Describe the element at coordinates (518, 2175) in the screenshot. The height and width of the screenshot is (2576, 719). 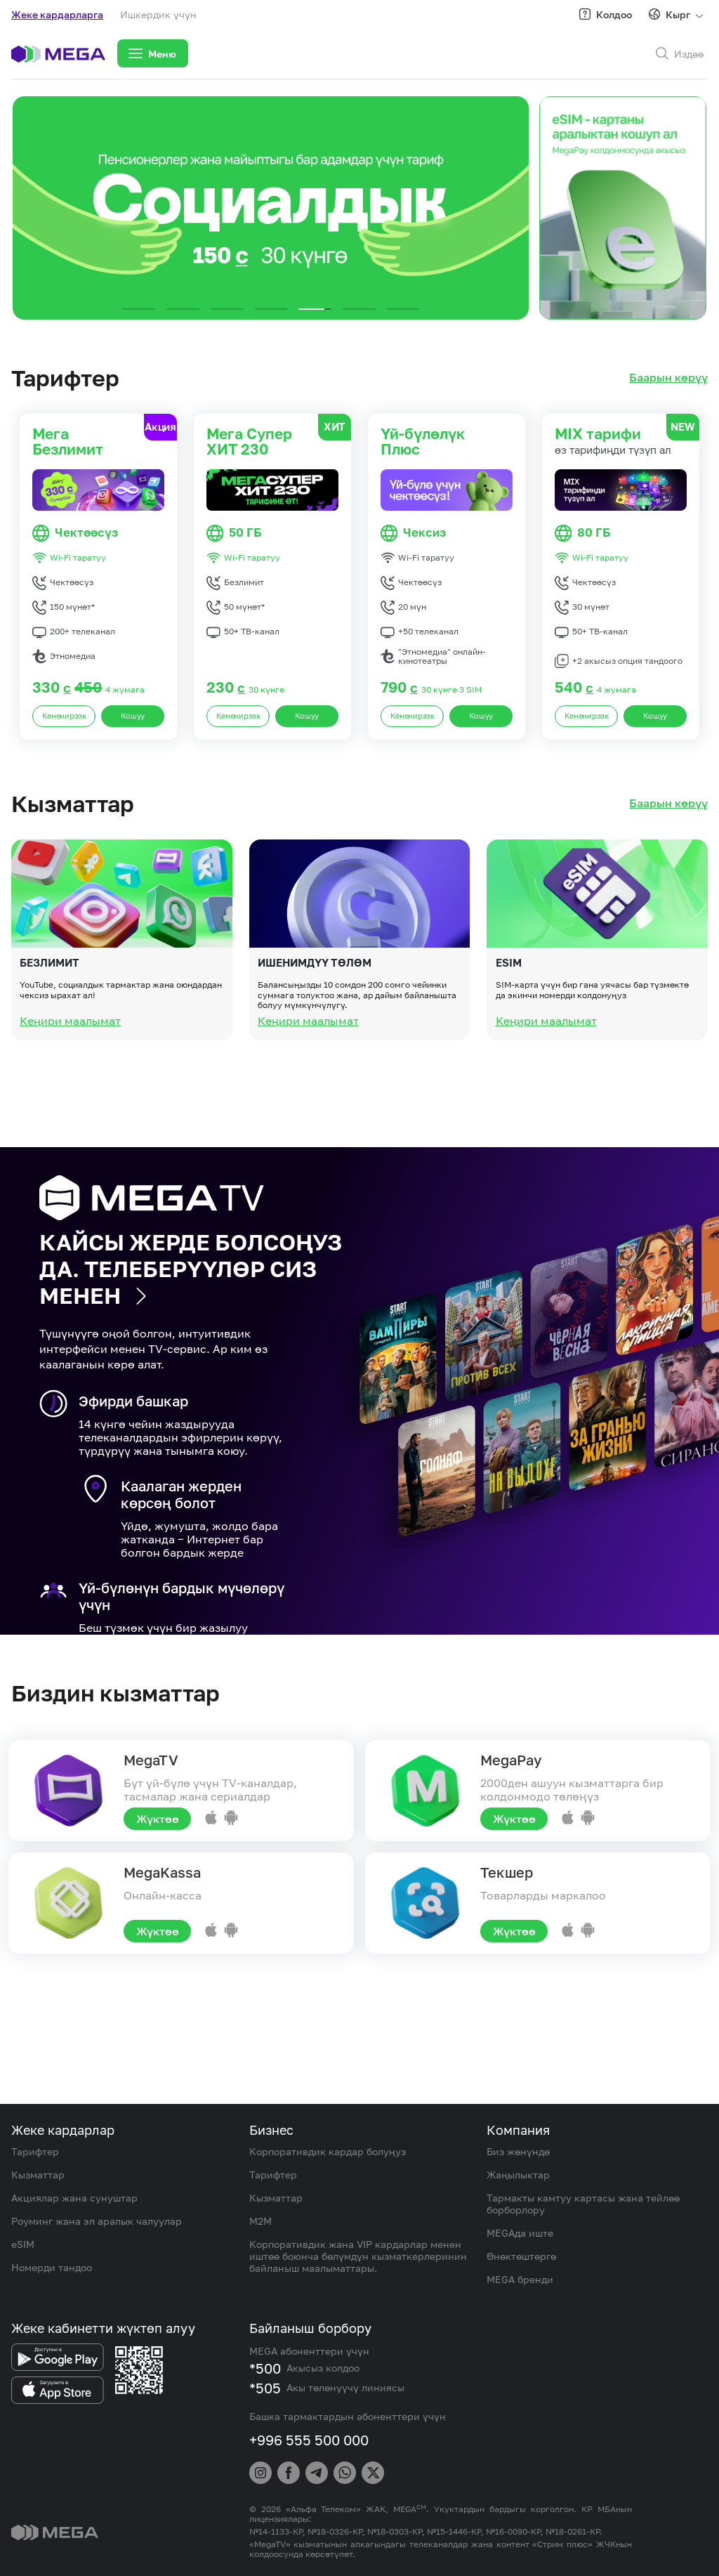
I see `Жаңылыктар` at that location.